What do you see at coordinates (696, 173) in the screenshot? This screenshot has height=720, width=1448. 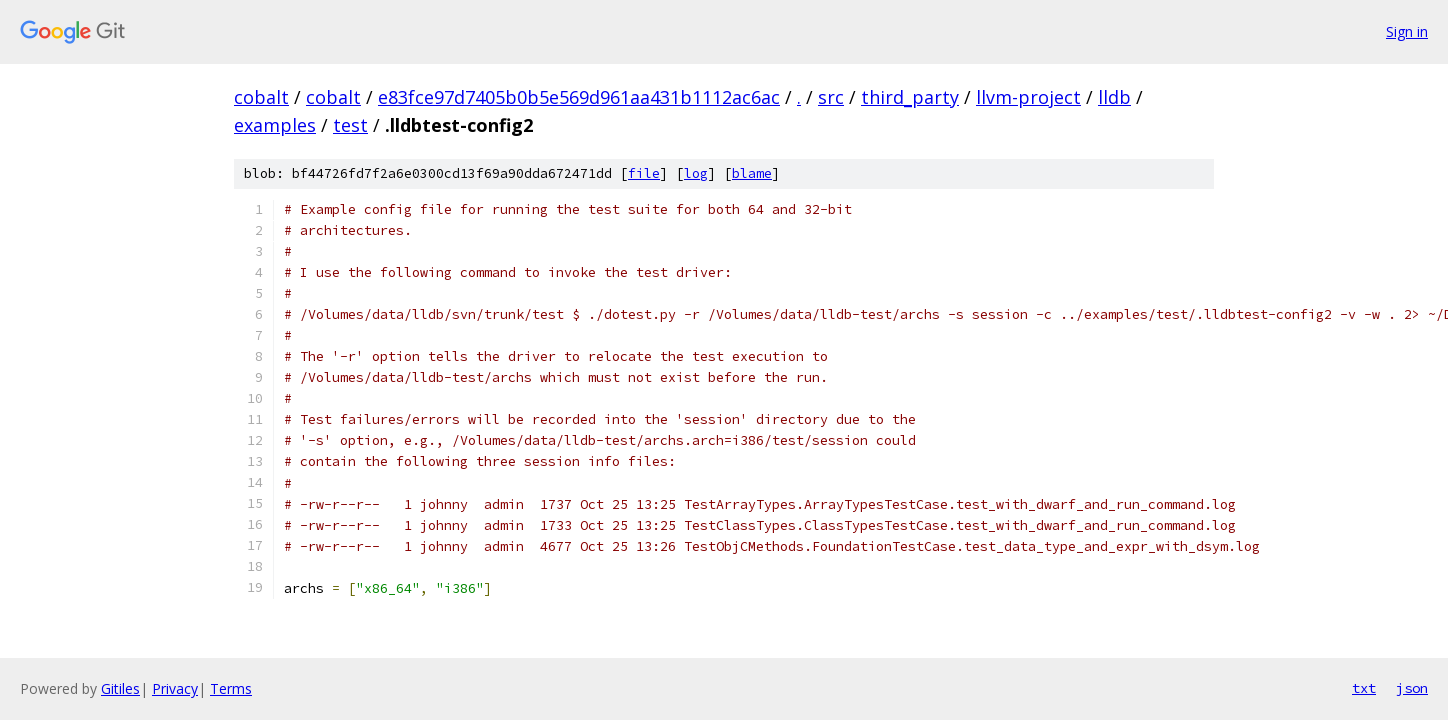 I see `log` at bounding box center [696, 173].